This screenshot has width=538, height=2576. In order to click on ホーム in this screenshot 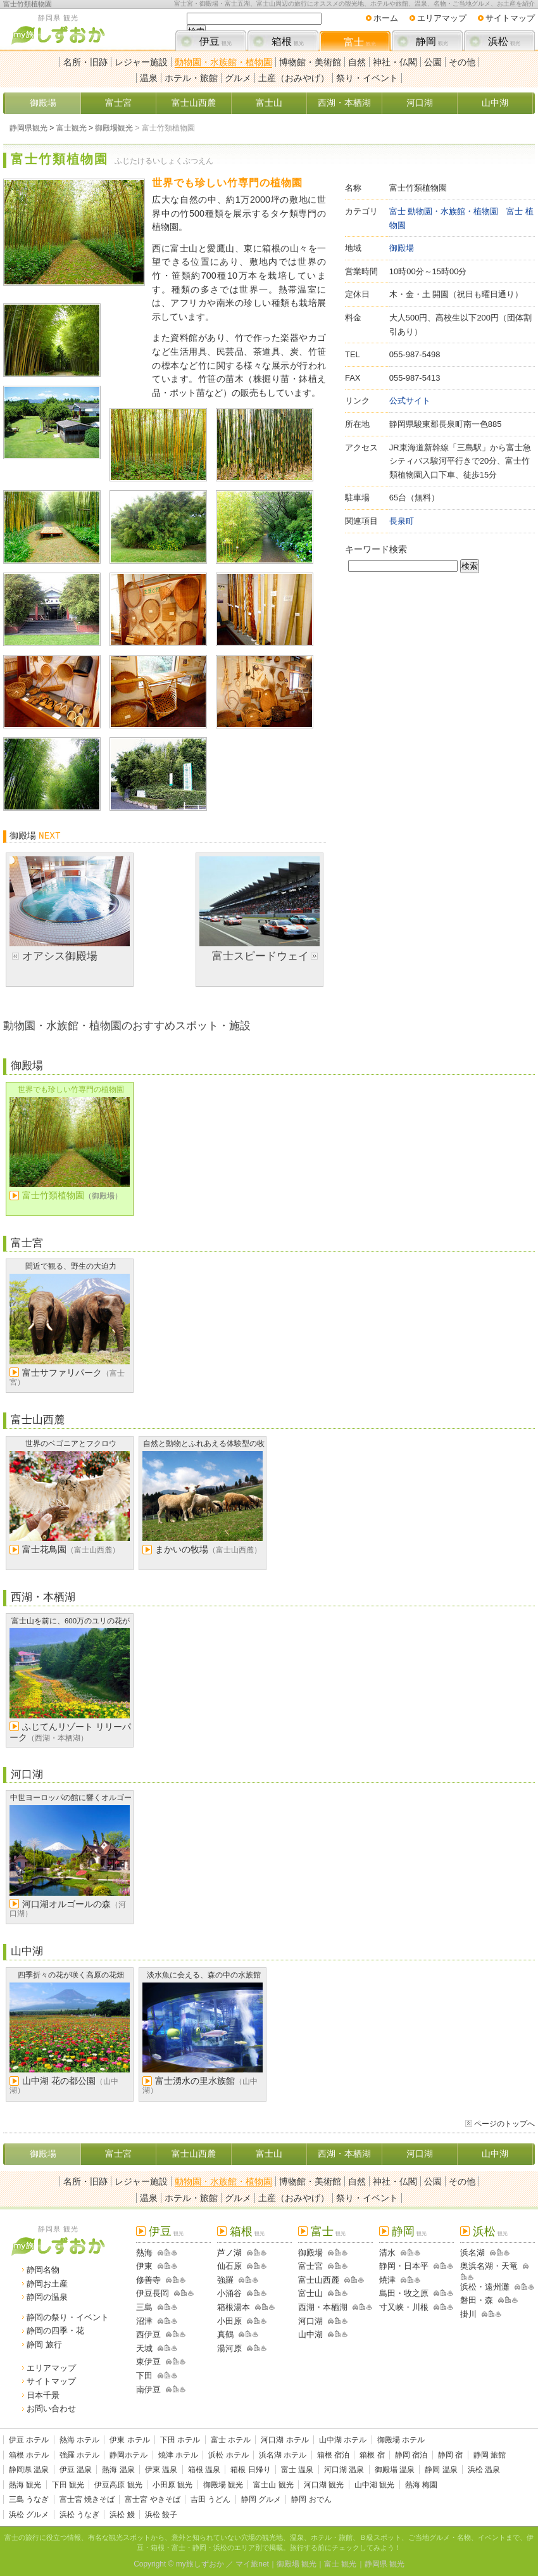, I will do `click(385, 18)`.